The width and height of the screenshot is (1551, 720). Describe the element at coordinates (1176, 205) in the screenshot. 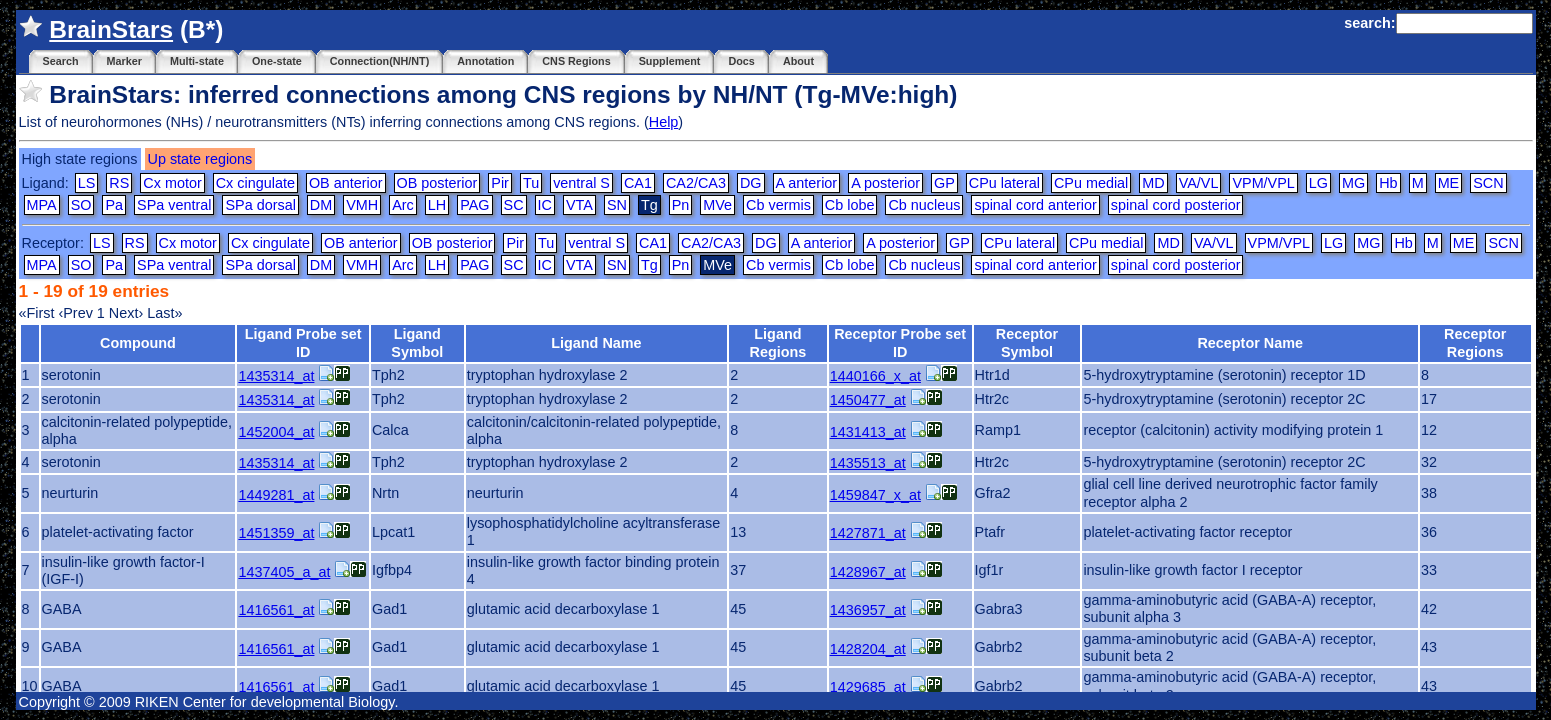

I see `spinal cord posterior` at that location.